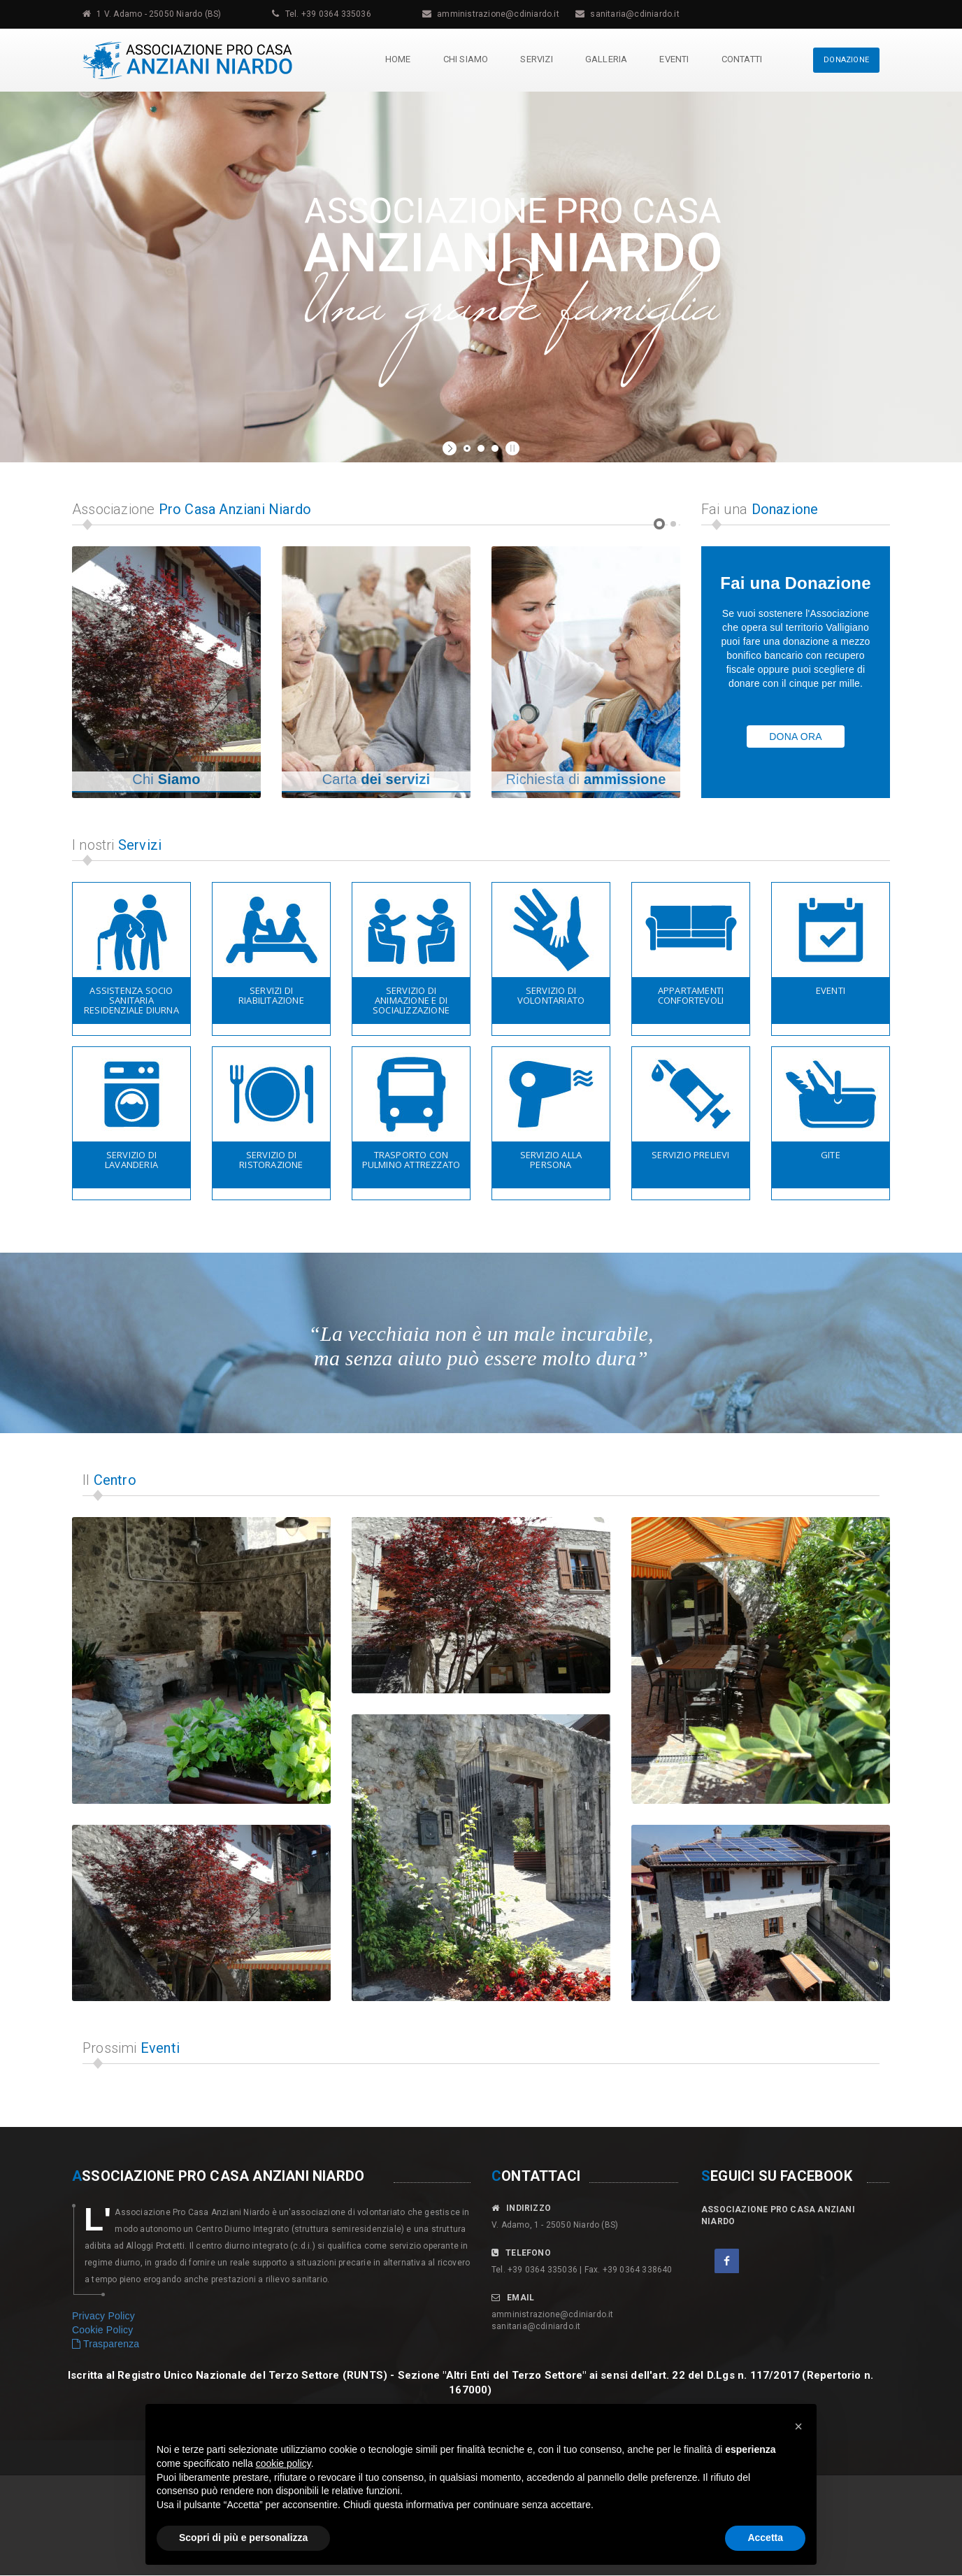 This screenshot has height=2576, width=962. Describe the element at coordinates (606, 59) in the screenshot. I see `Galleria` at that location.